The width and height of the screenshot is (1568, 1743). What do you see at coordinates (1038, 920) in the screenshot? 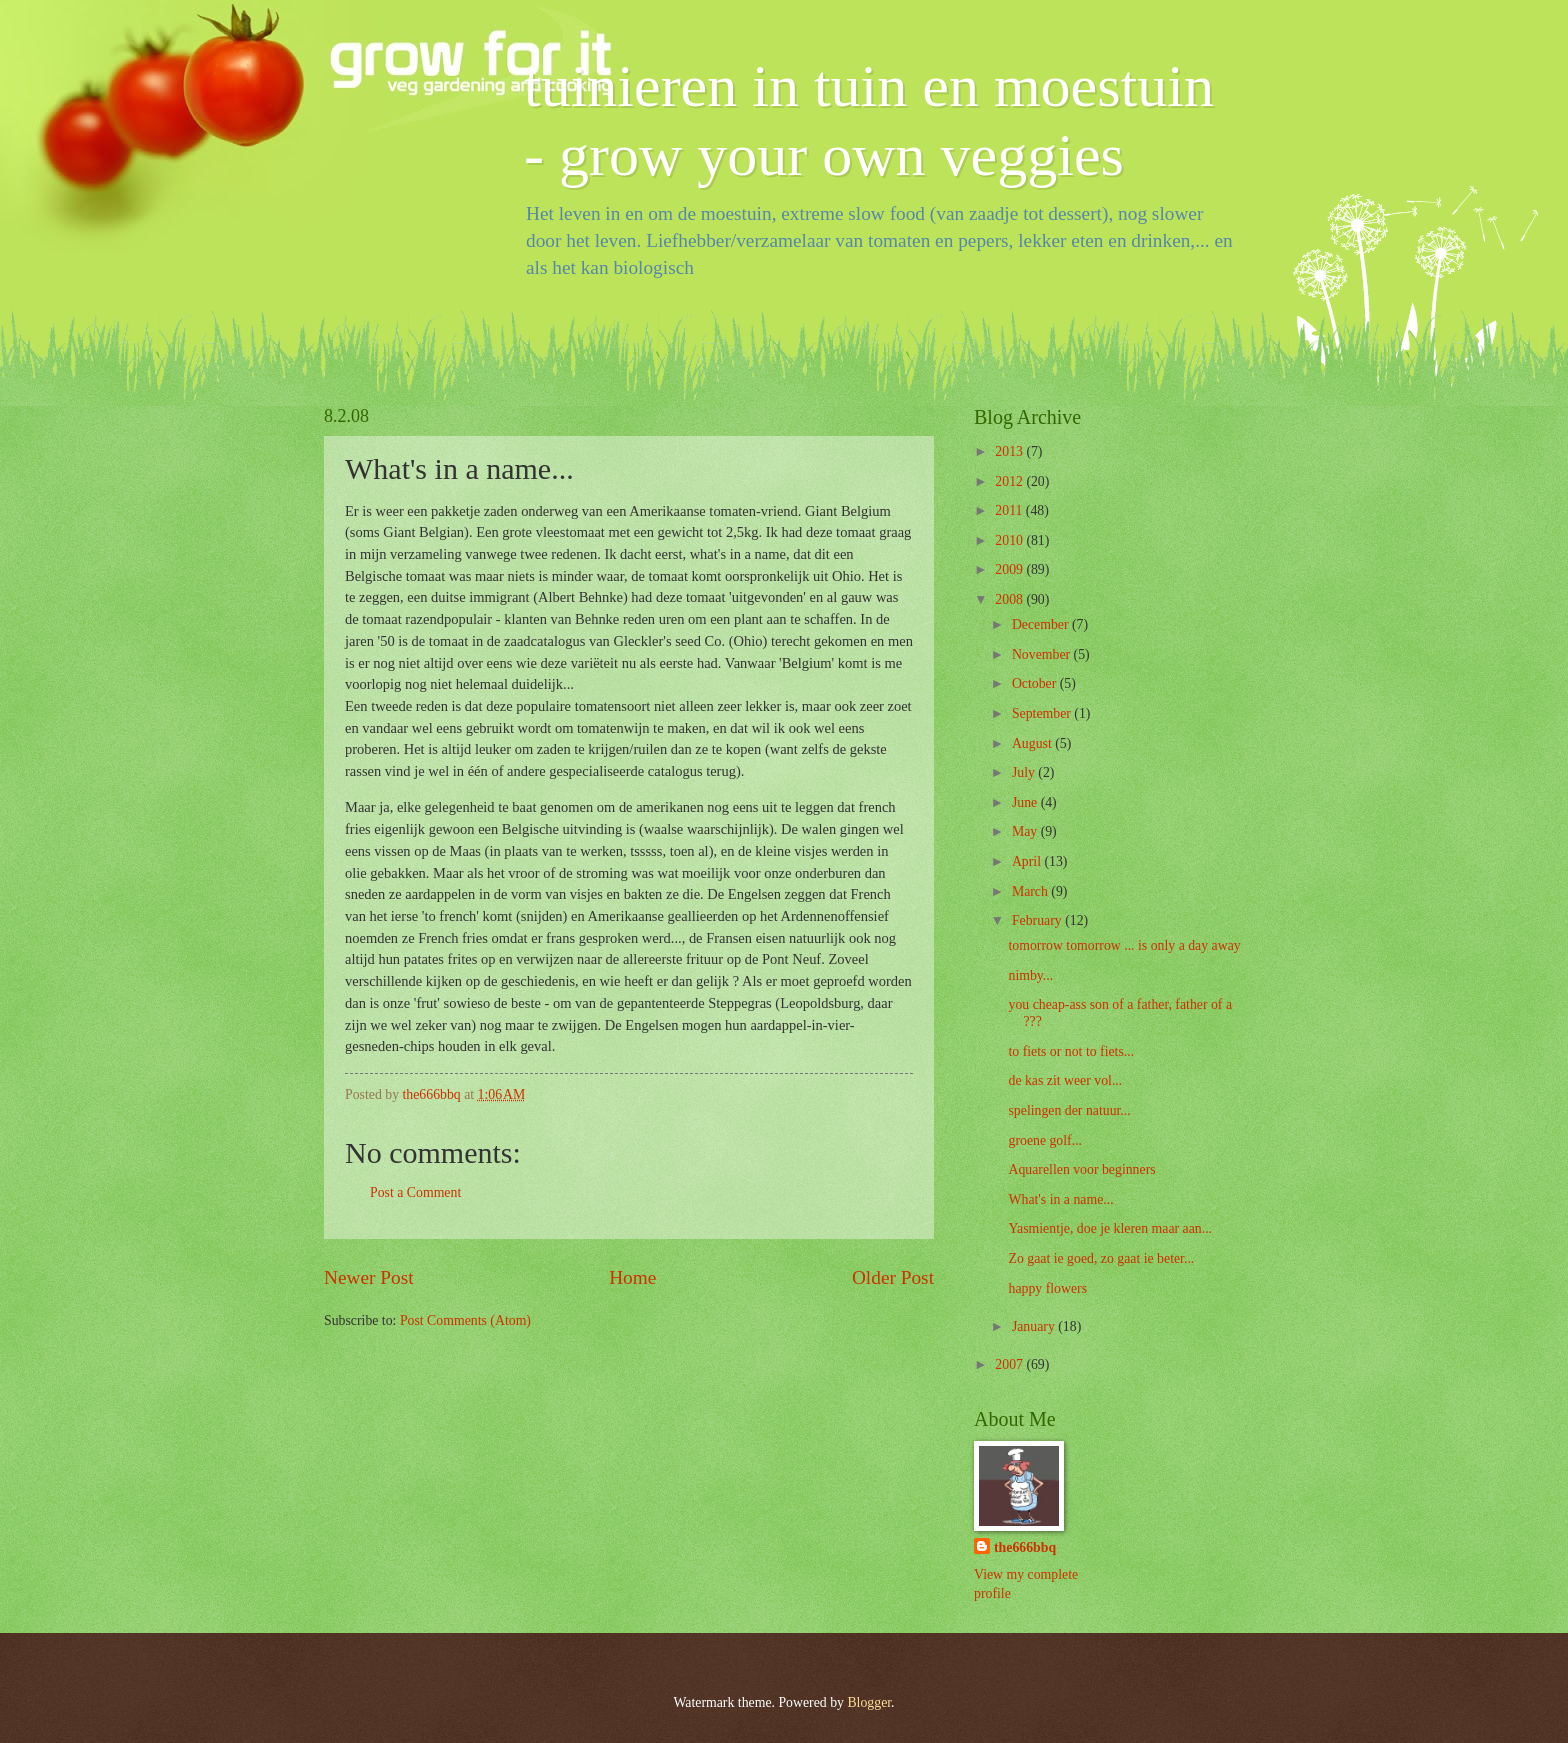
I see `February` at bounding box center [1038, 920].